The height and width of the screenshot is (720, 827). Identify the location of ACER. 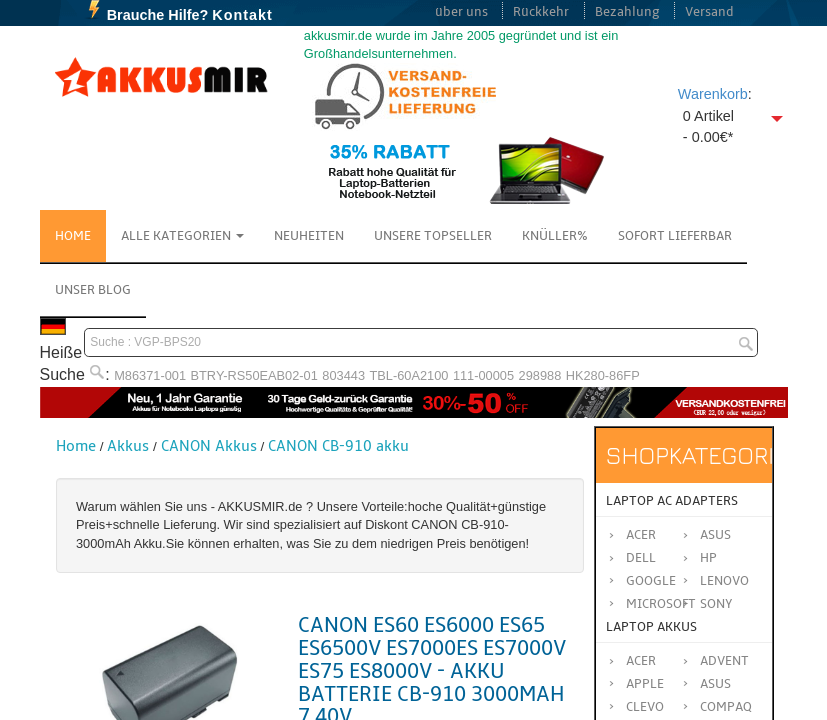
(641, 661).